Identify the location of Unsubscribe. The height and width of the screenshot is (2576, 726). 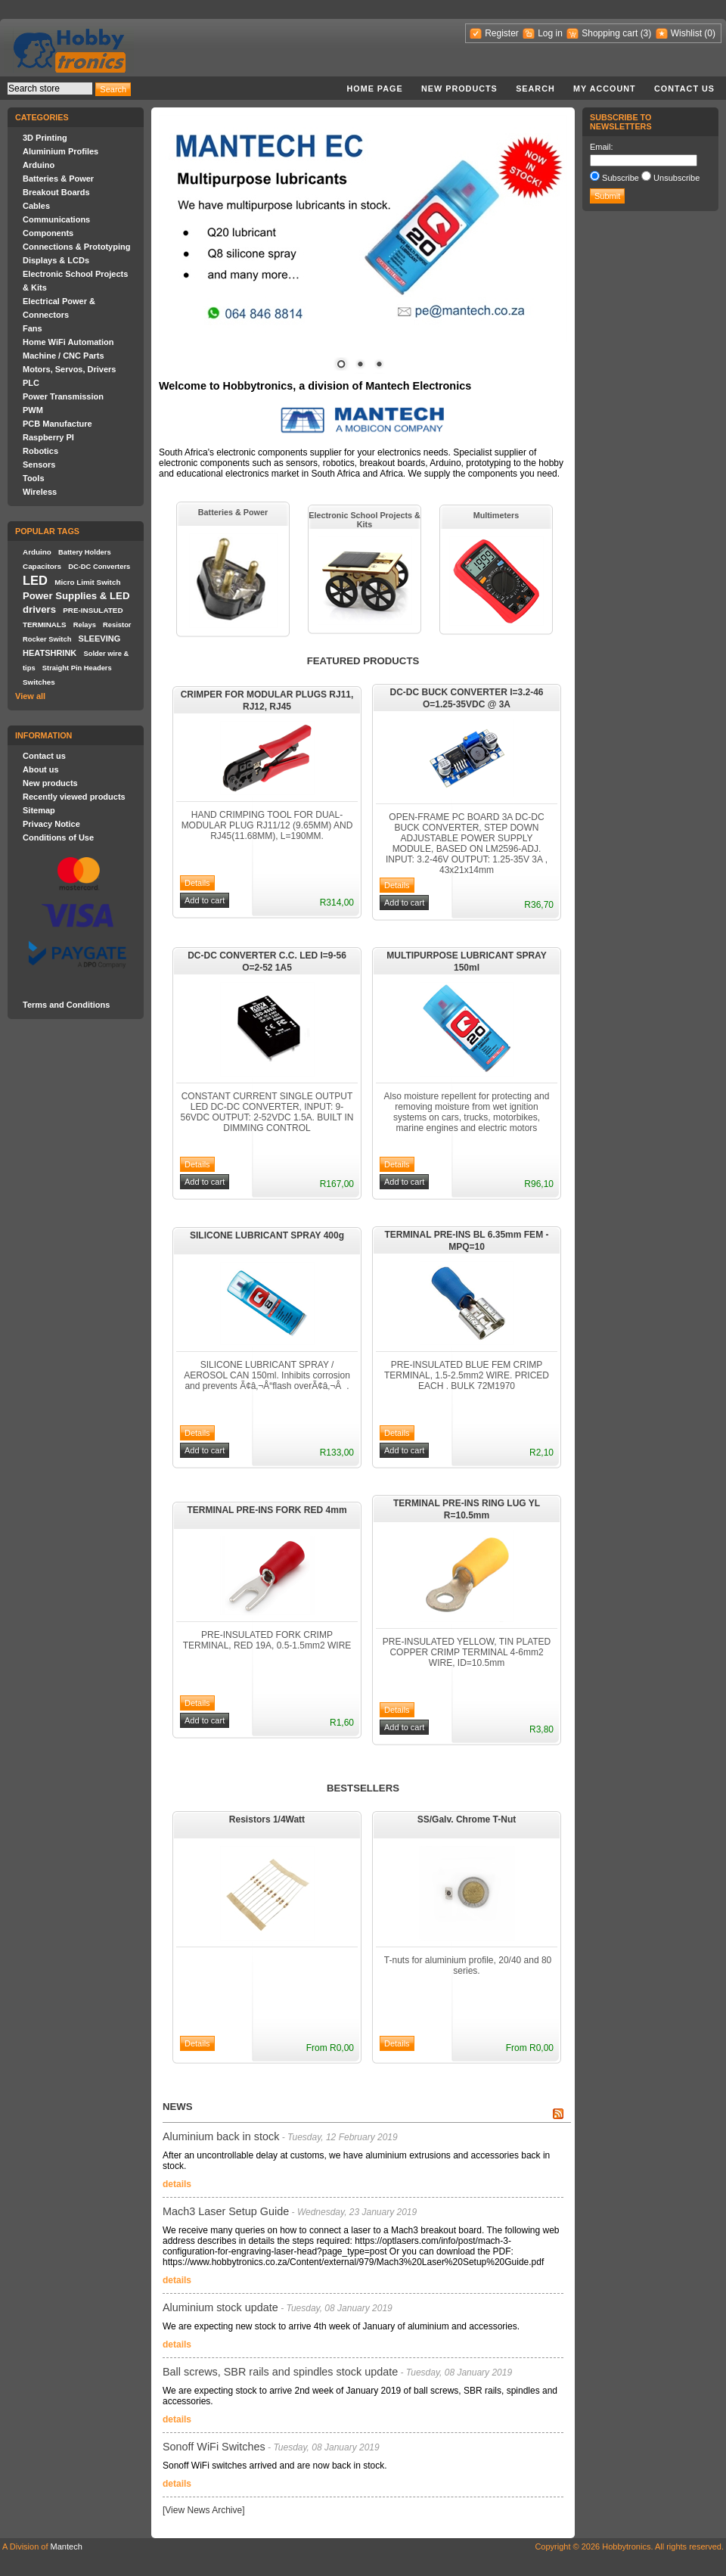
(676, 177).